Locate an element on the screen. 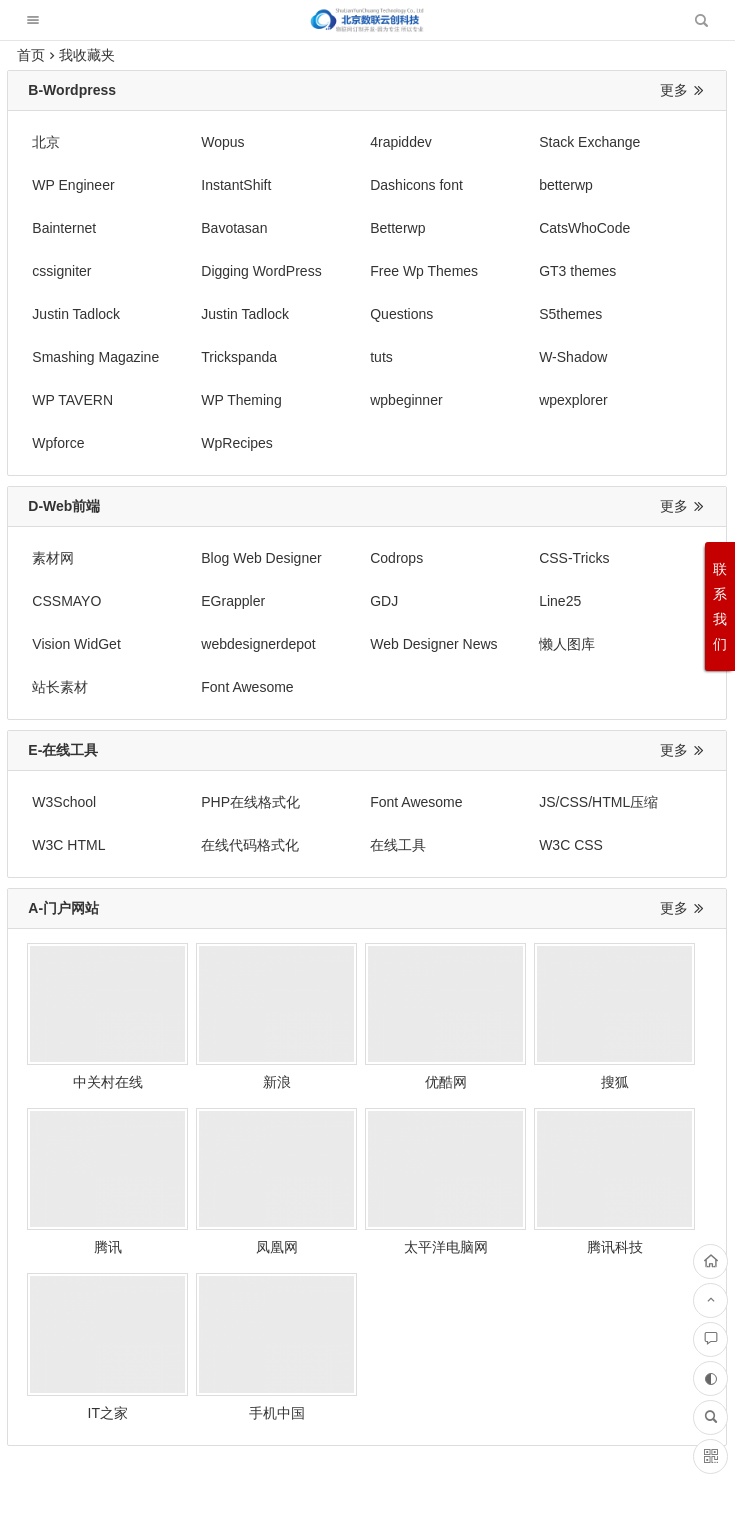  WP Engineer is located at coordinates (623, 142).